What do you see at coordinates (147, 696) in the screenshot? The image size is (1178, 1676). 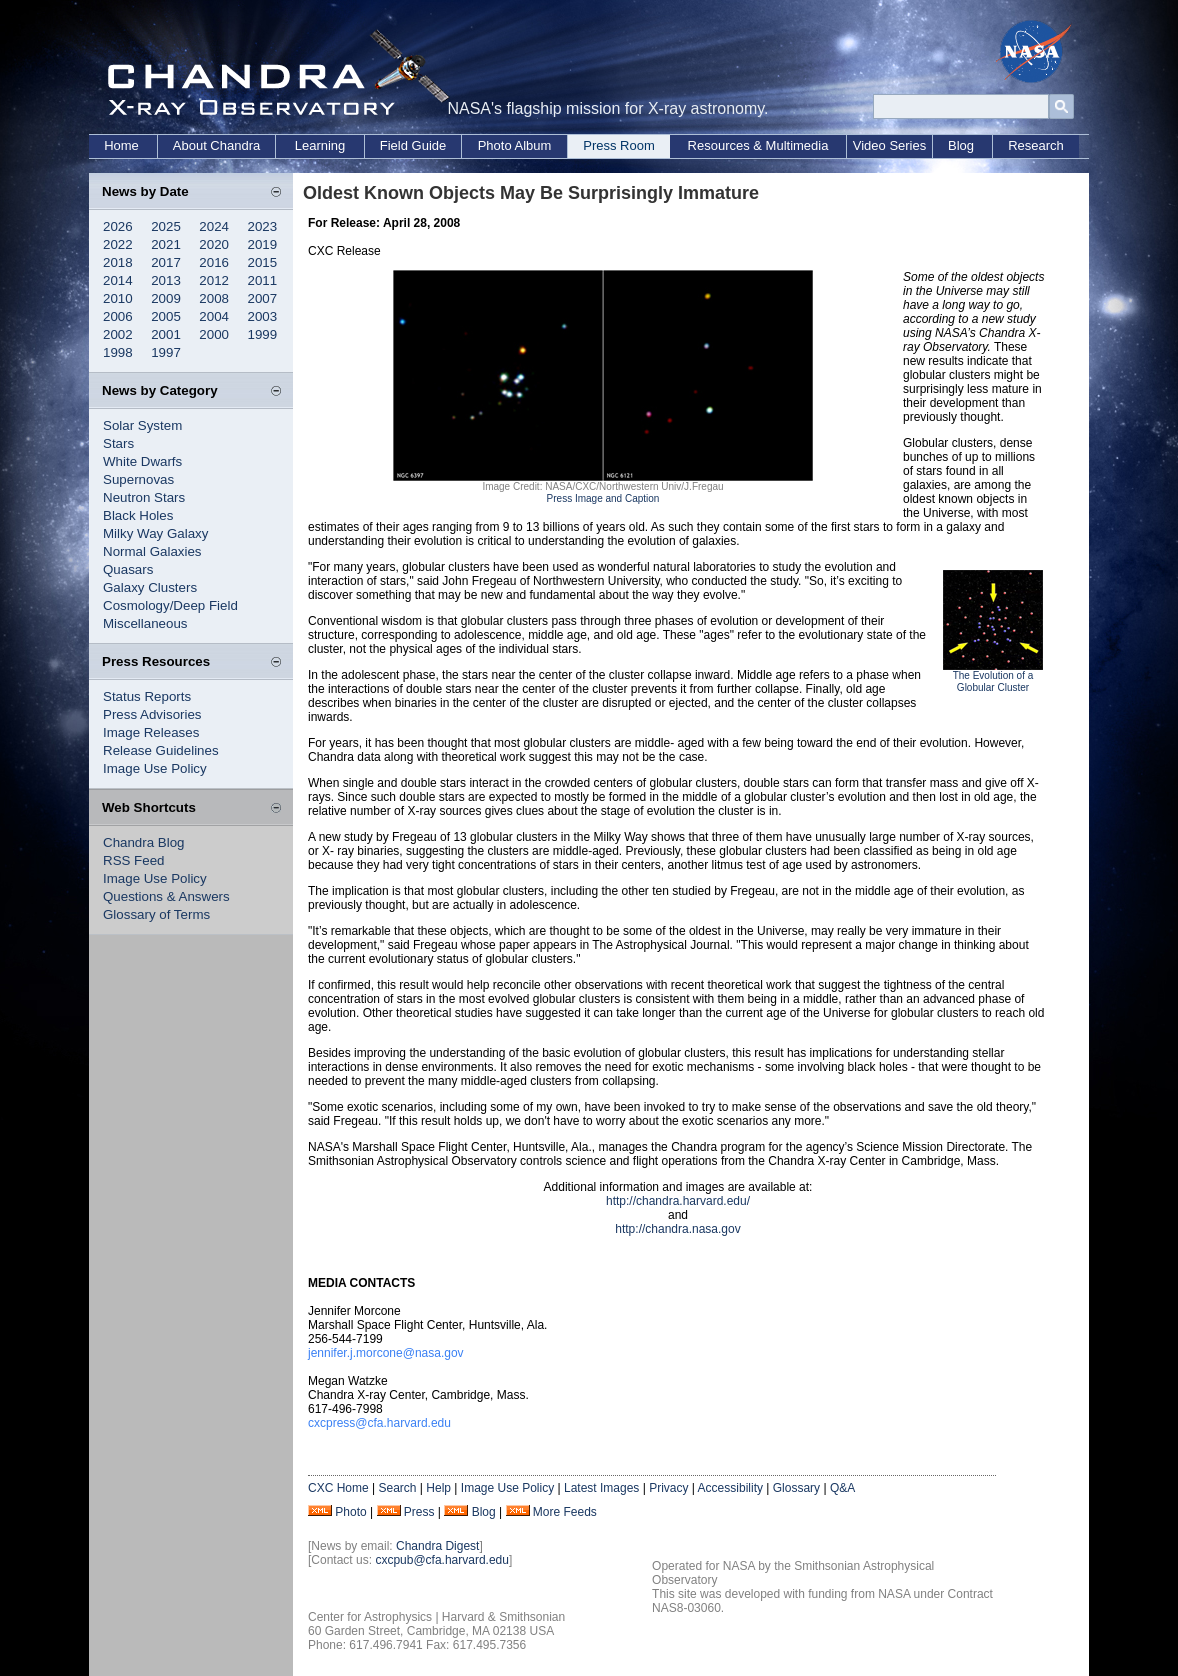 I see `Status Reports` at bounding box center [147, 696].